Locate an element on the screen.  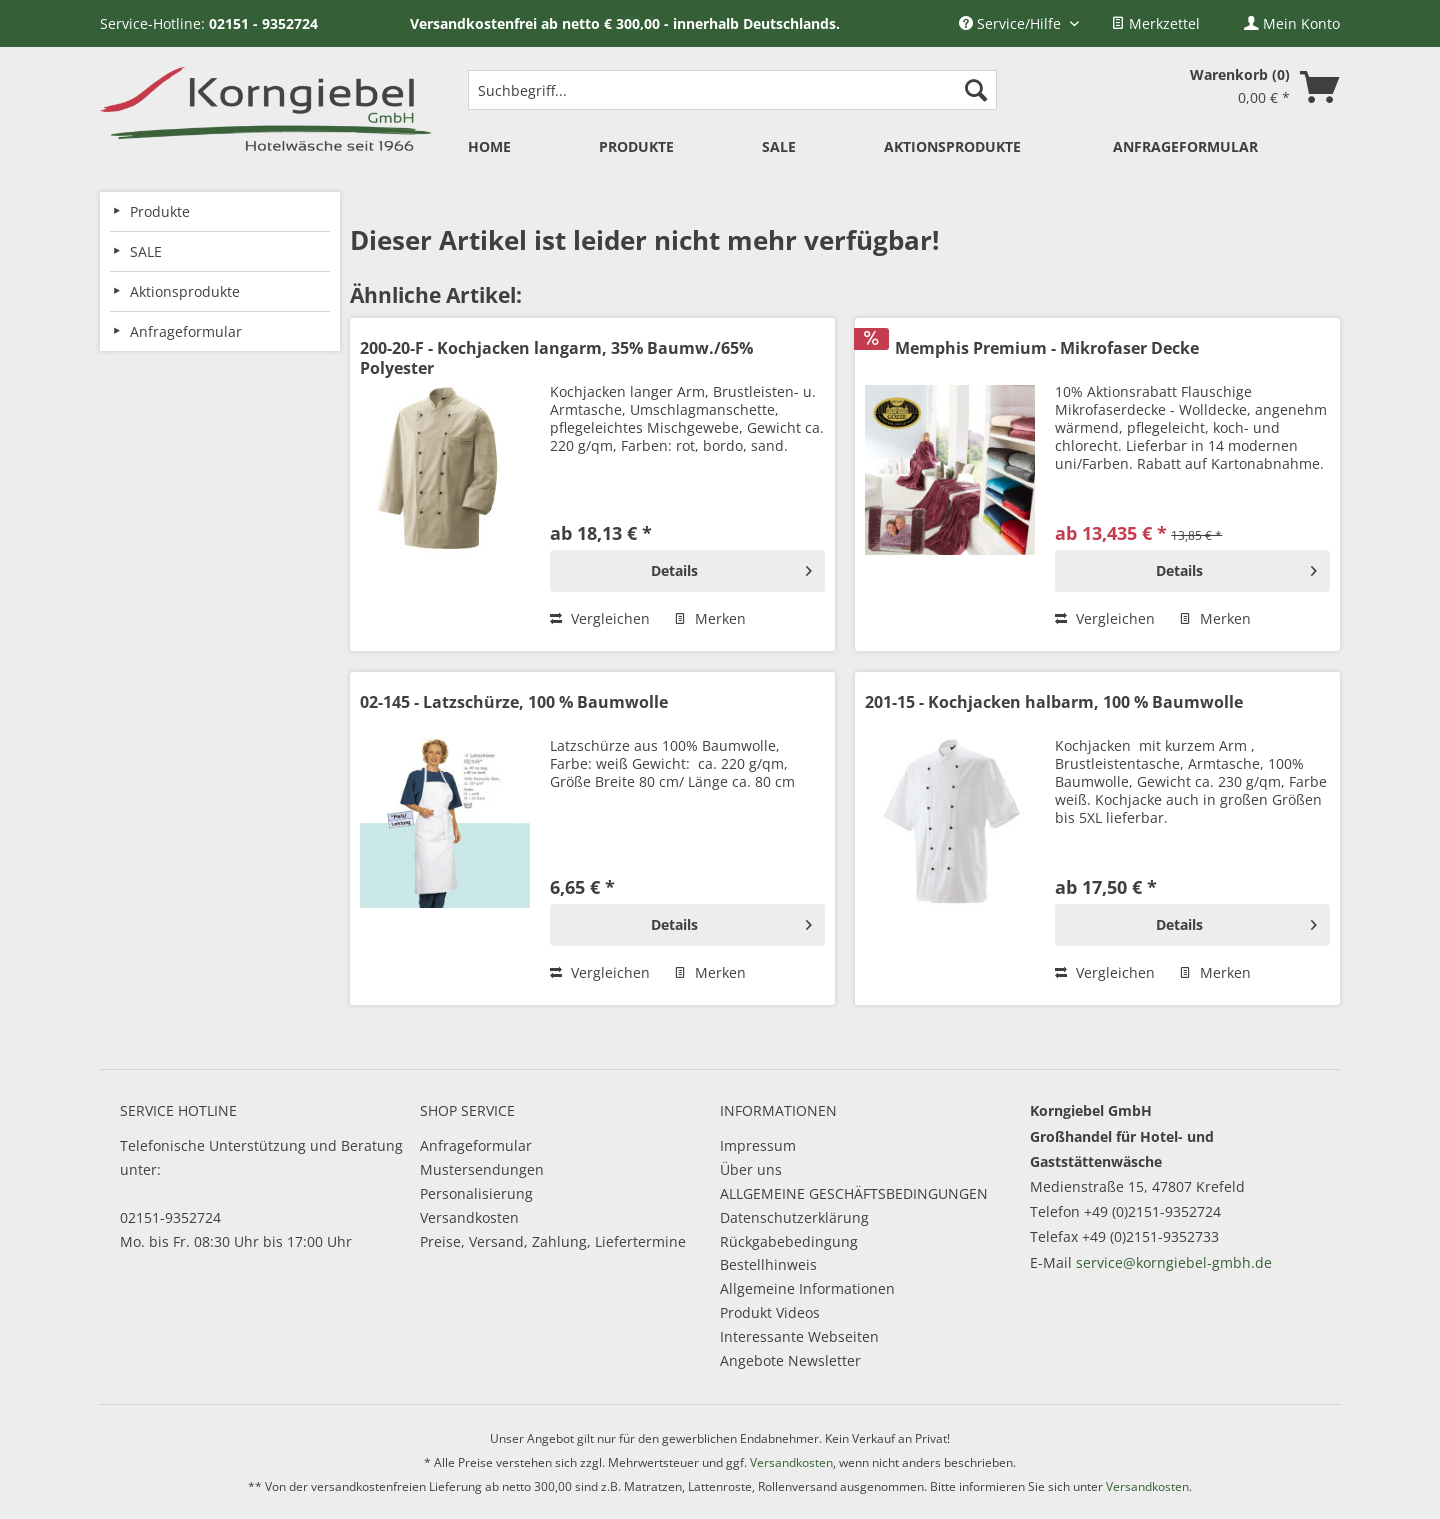
Anfrageformular is located at coordinates (476, 1145).